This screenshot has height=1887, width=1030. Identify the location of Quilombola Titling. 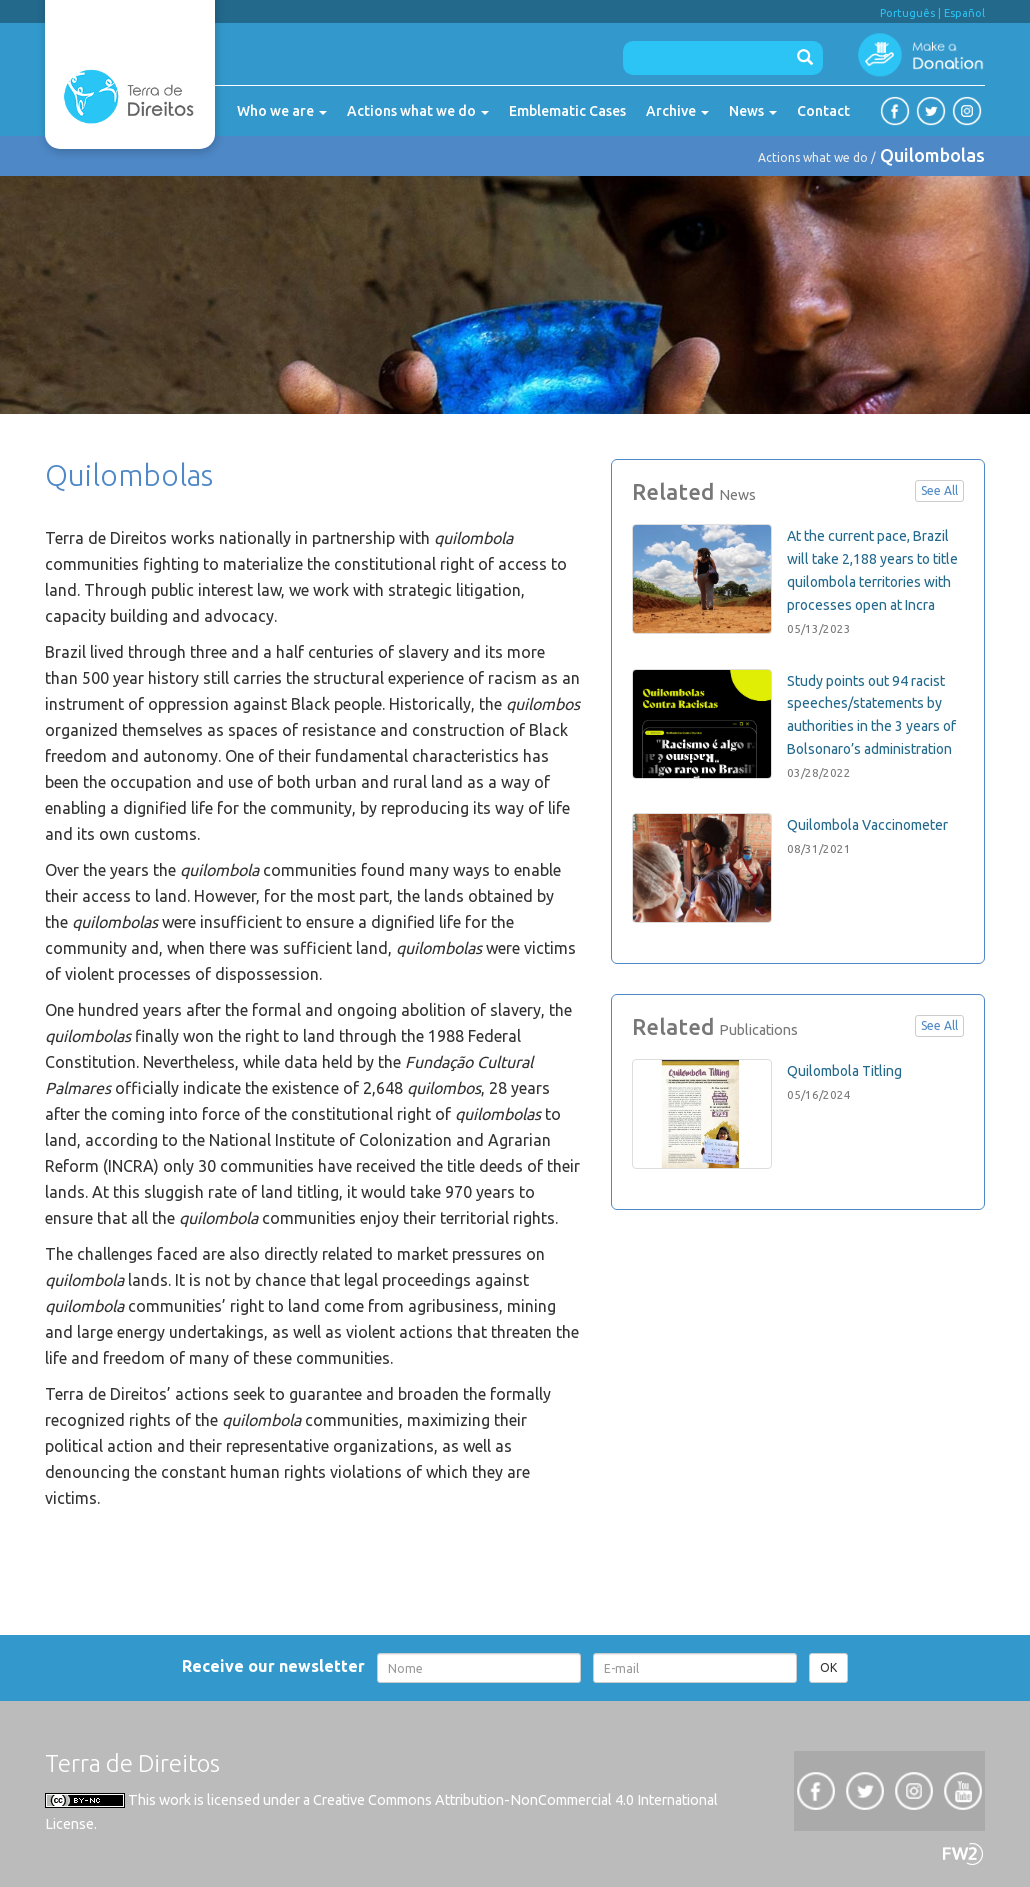
(844, 1071).